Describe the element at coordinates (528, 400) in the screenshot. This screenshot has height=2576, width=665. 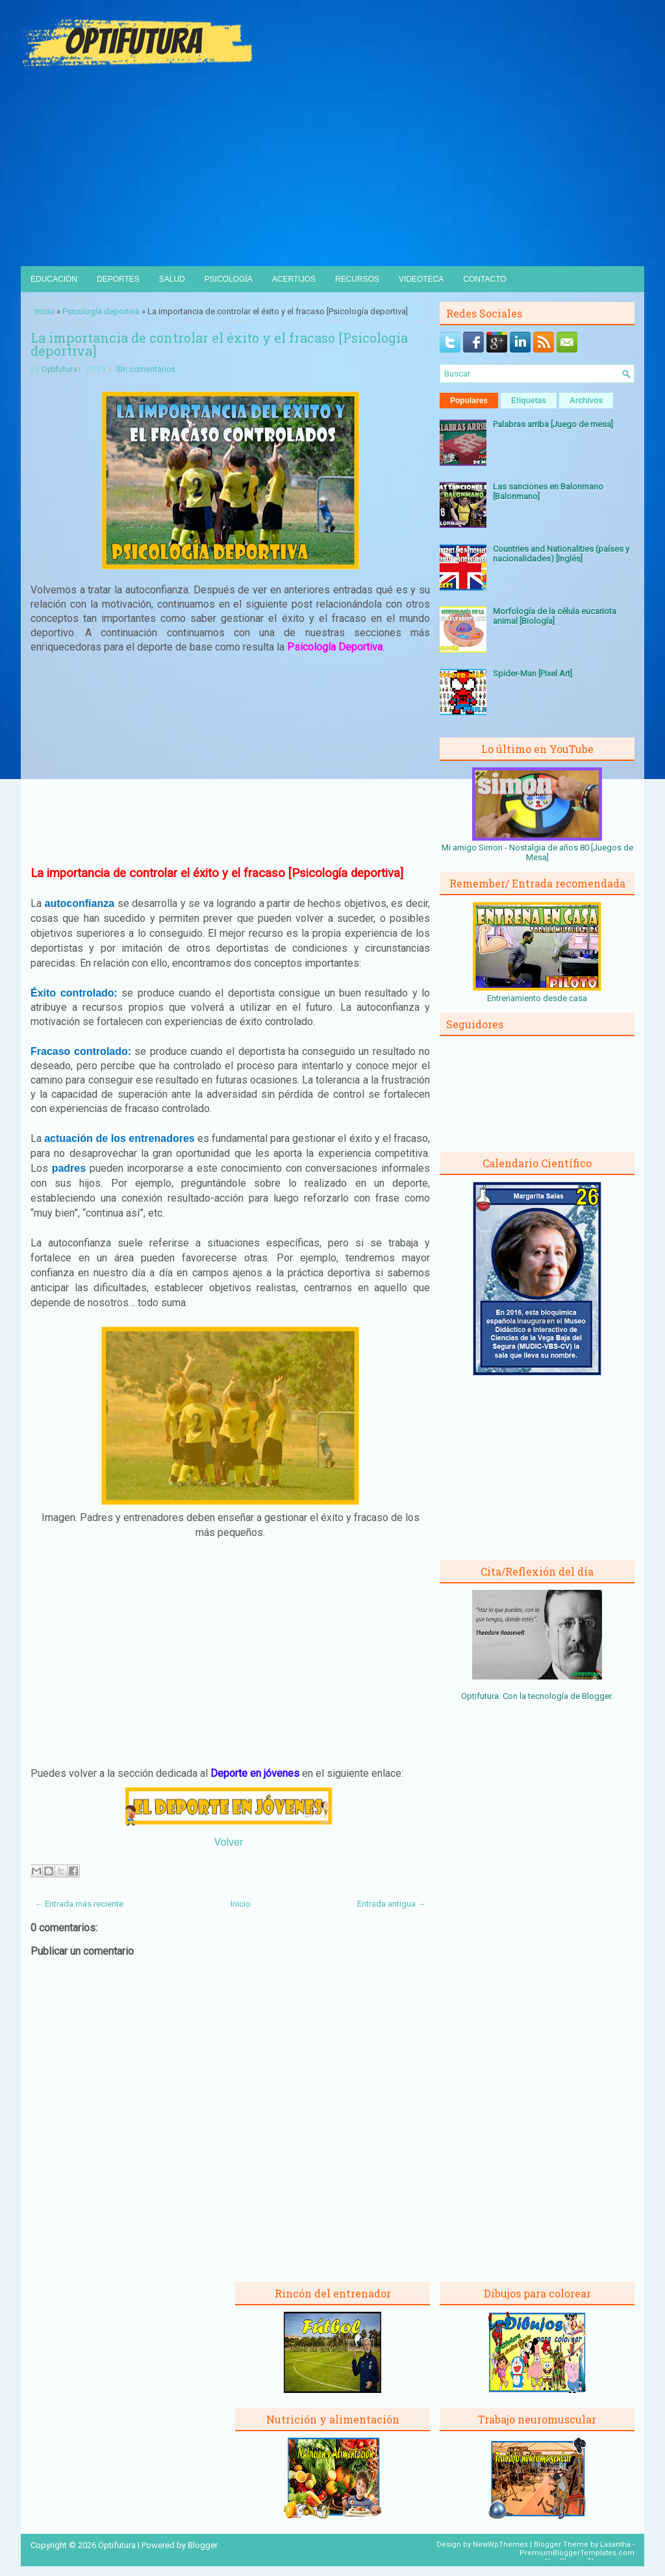
I see `Etiquetas` at that location.